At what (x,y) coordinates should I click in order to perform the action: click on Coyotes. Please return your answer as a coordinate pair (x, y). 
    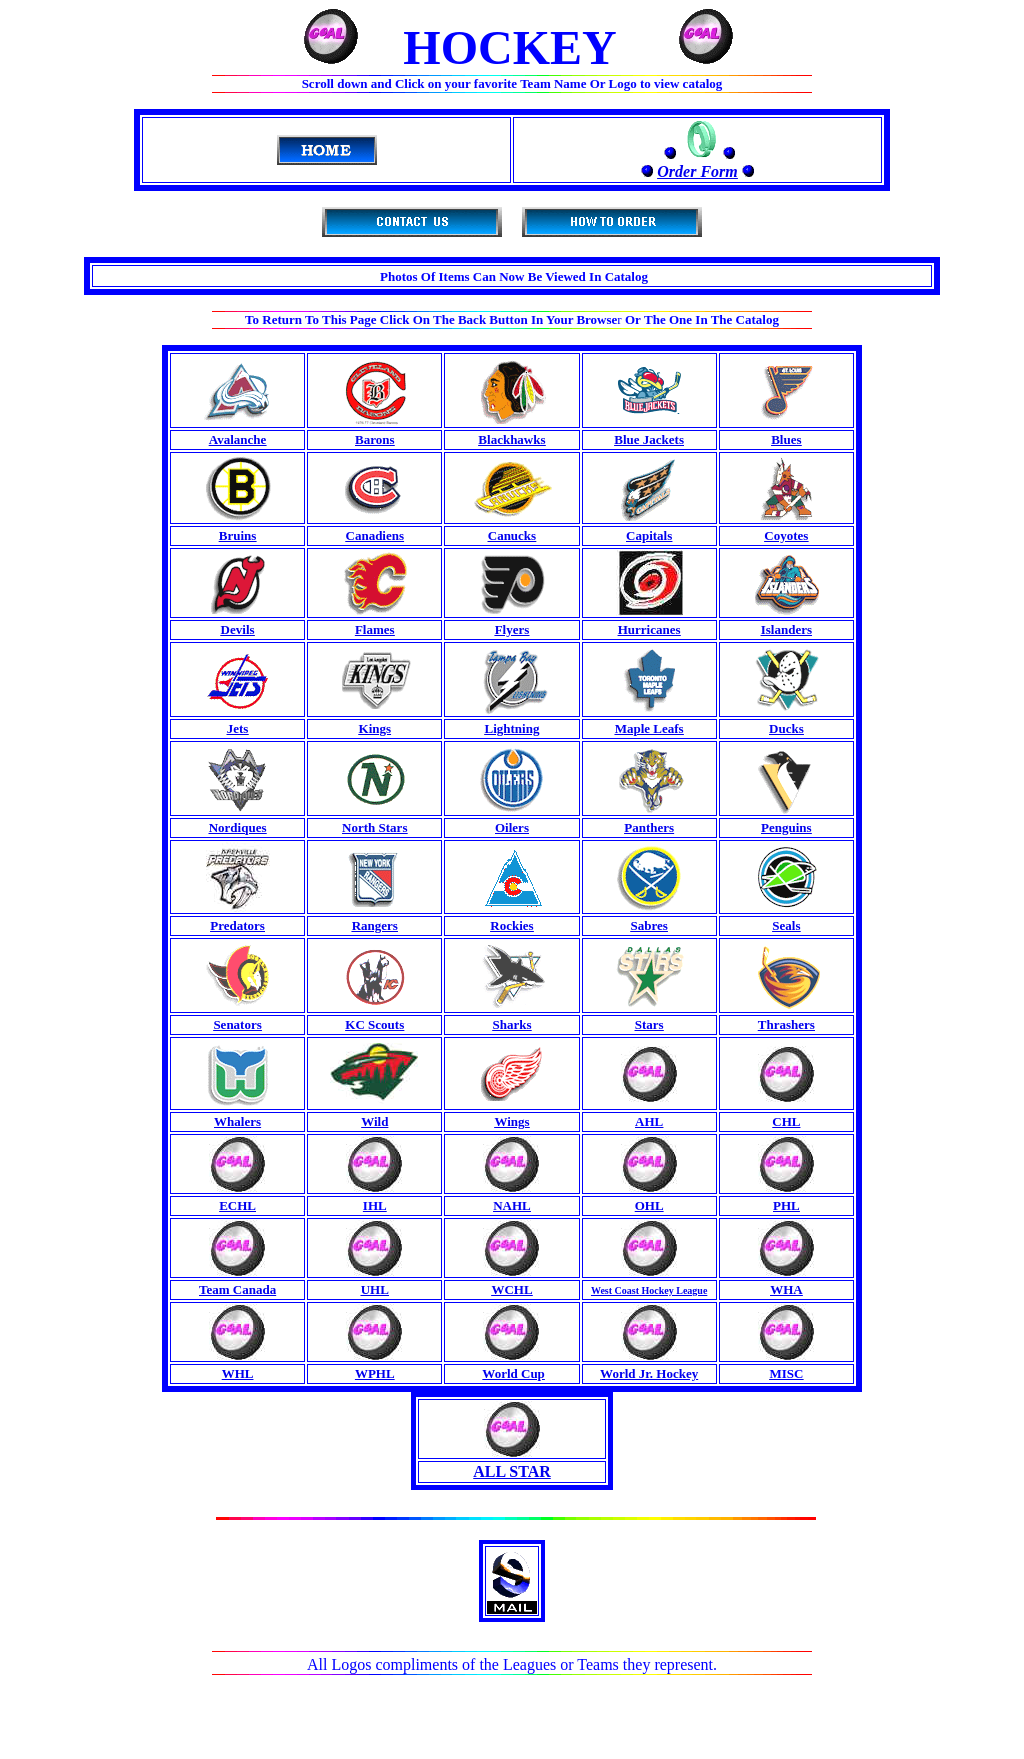
    Looking at the image, I should click on (786, 535).